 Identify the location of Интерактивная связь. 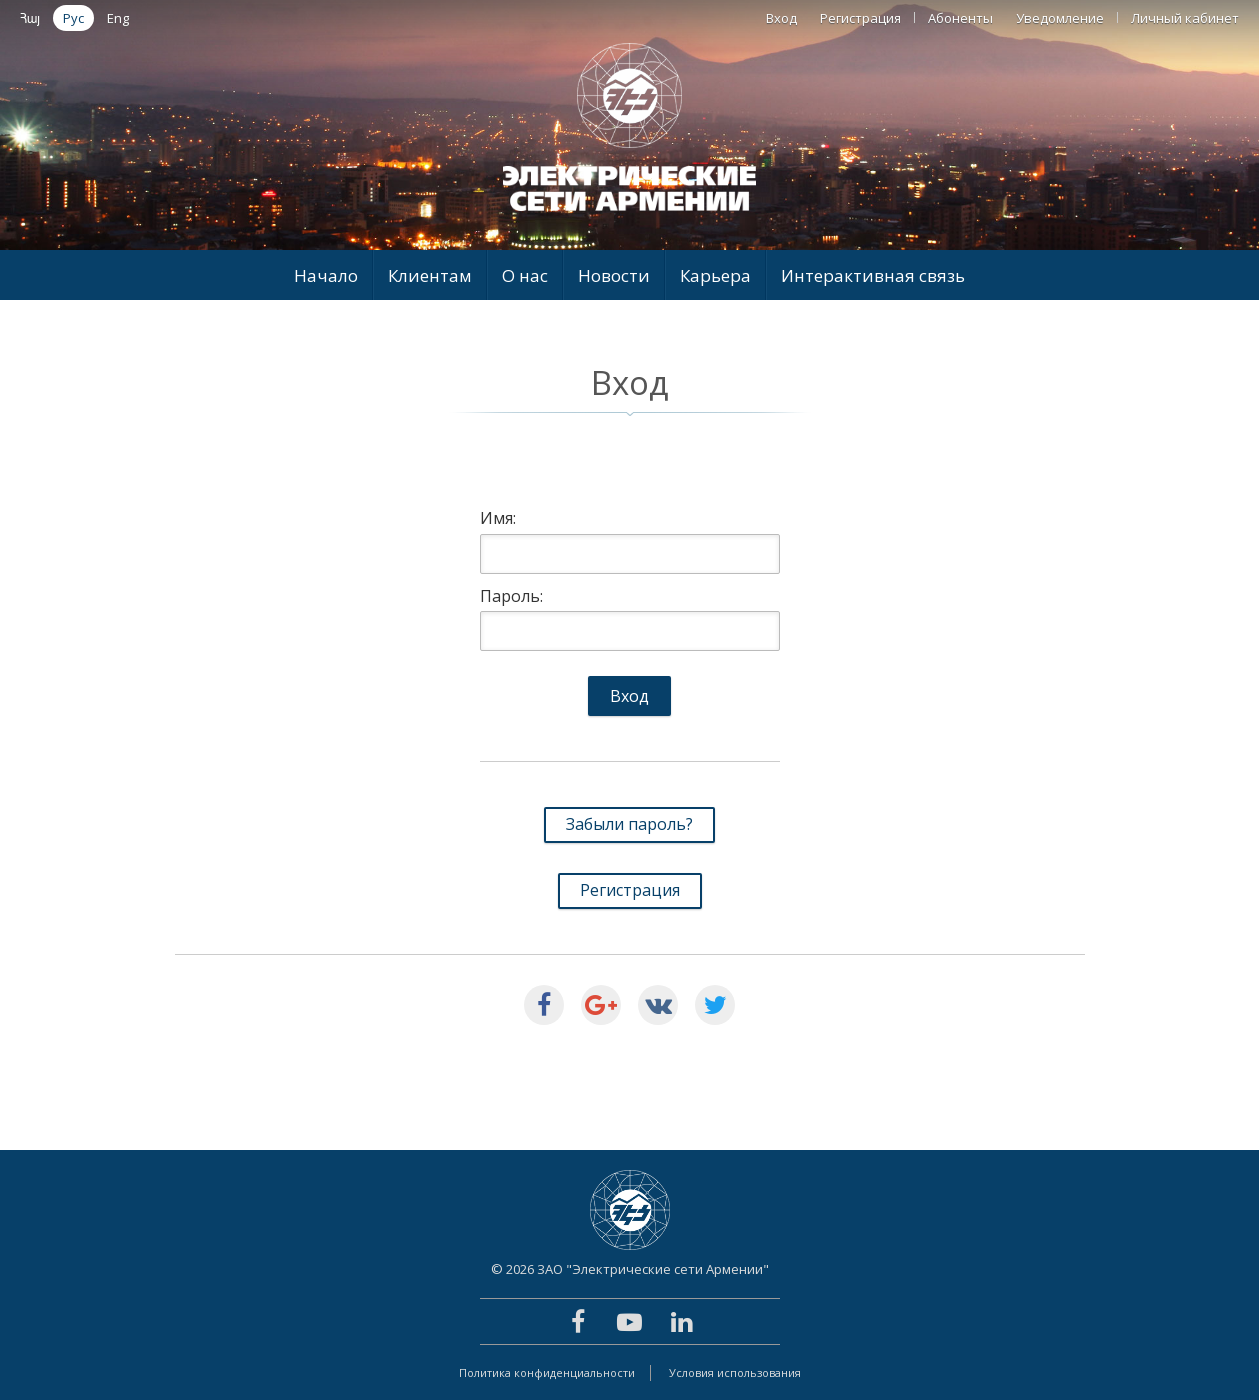
(873, 275).